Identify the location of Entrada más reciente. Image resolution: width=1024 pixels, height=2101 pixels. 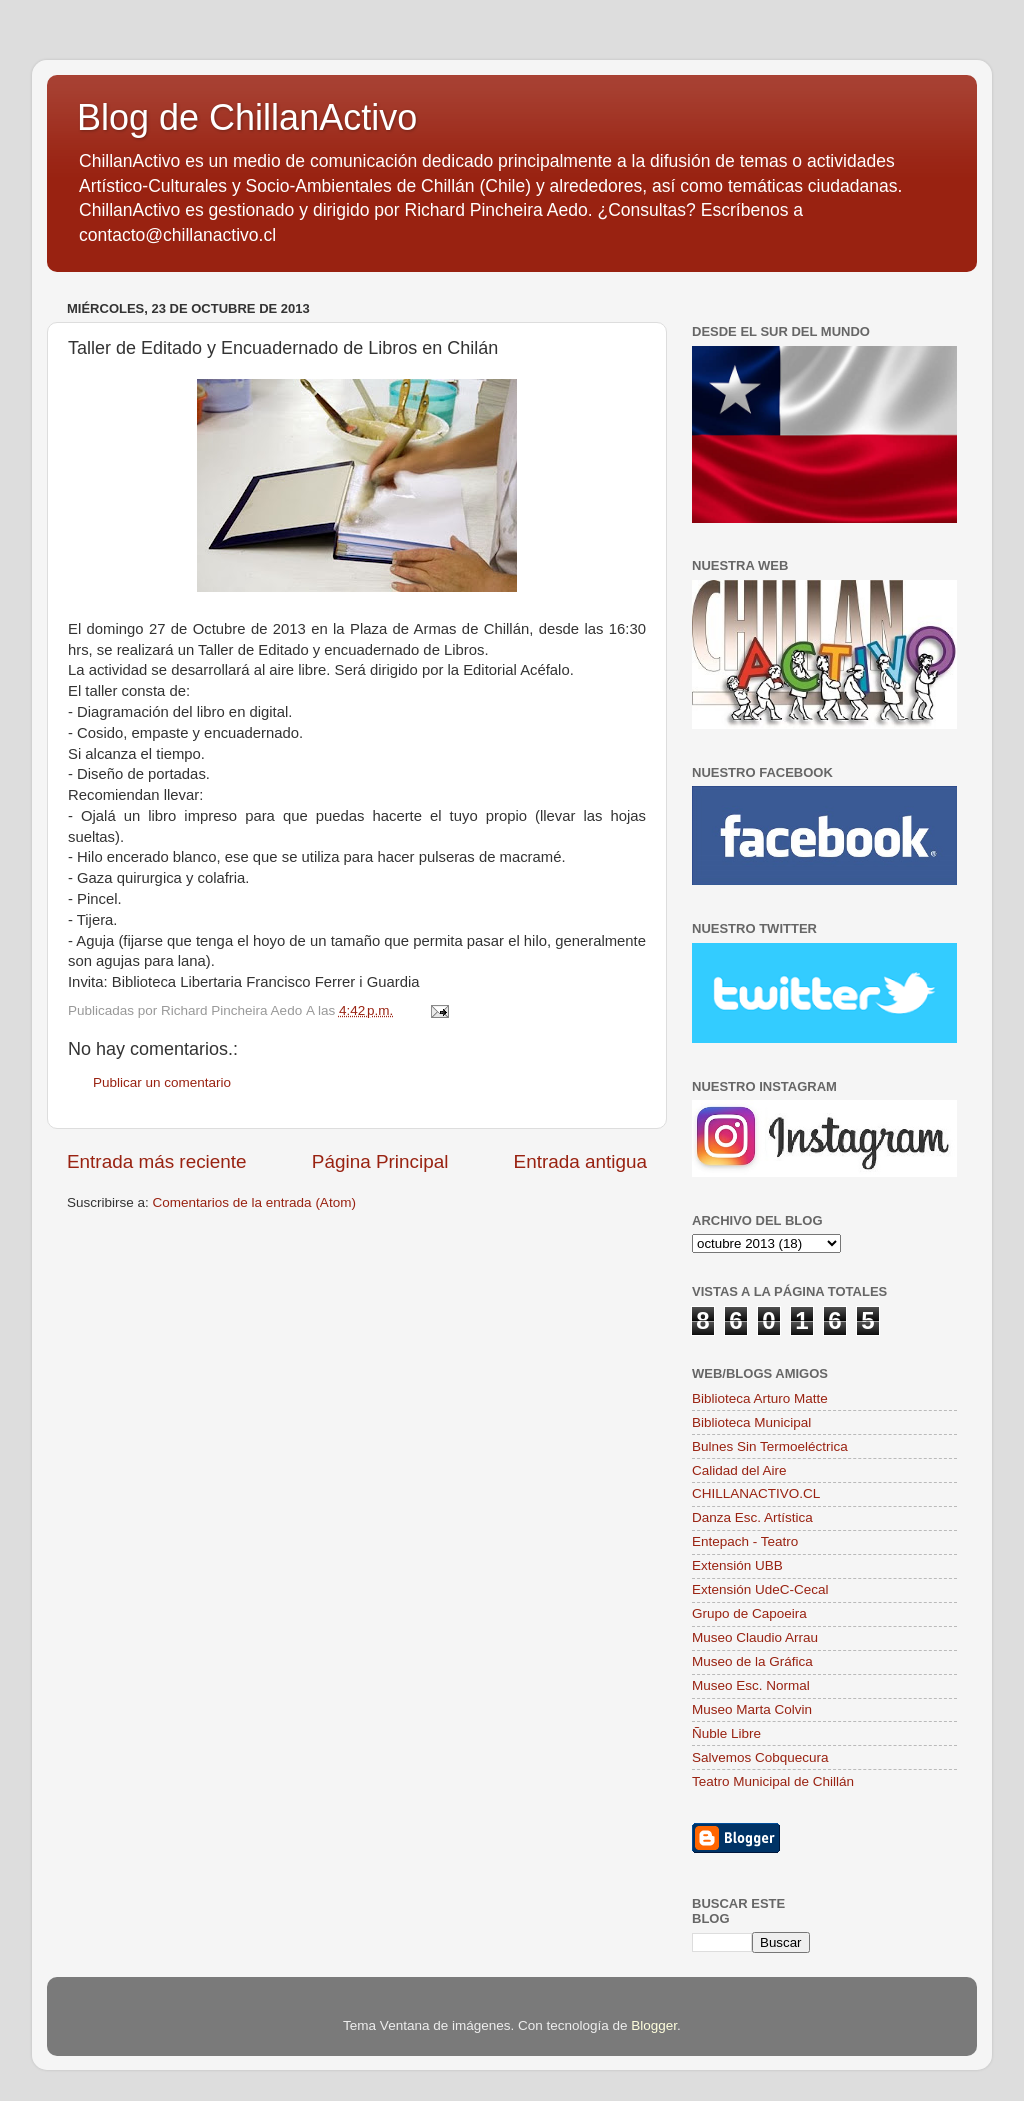
(157, 1161).